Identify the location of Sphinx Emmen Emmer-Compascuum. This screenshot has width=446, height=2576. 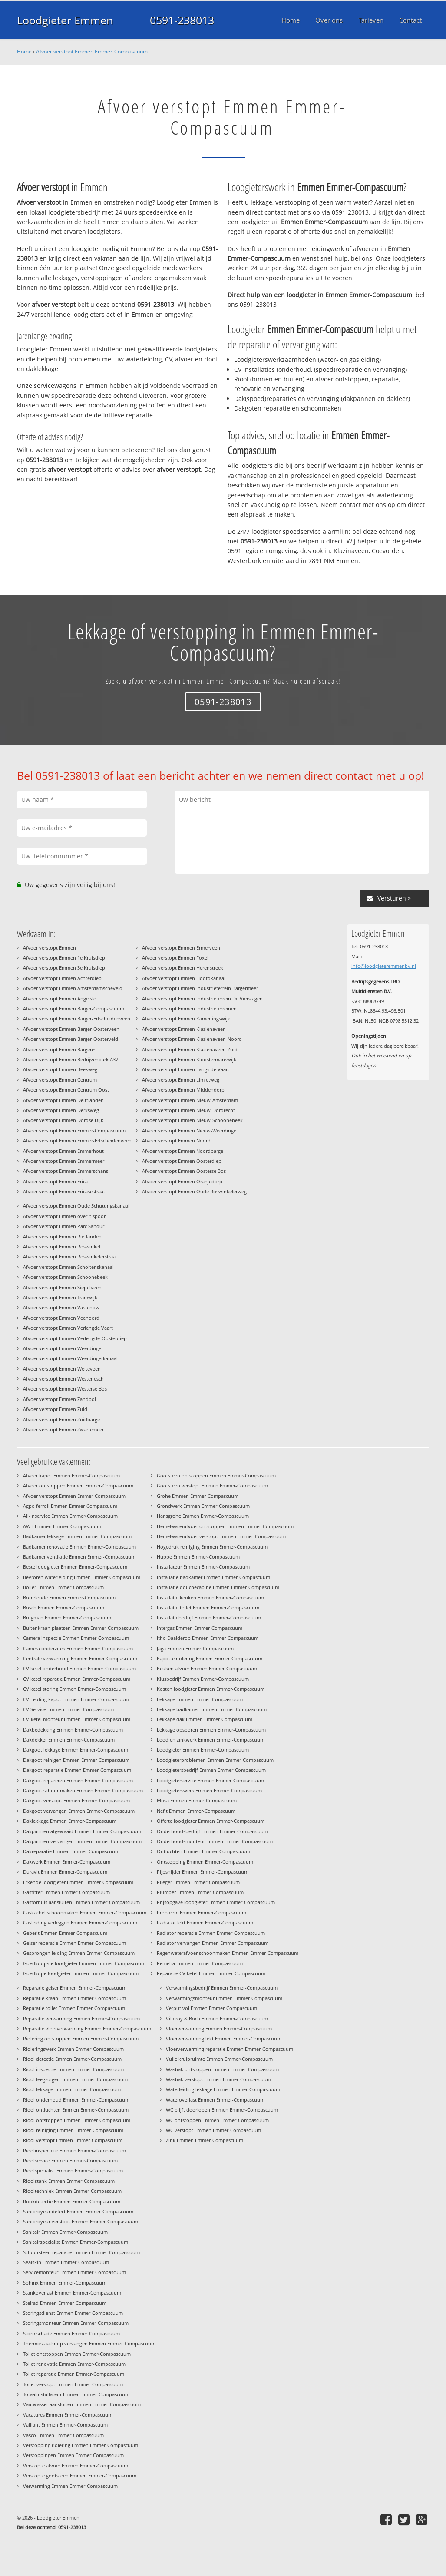
(64, 2282).